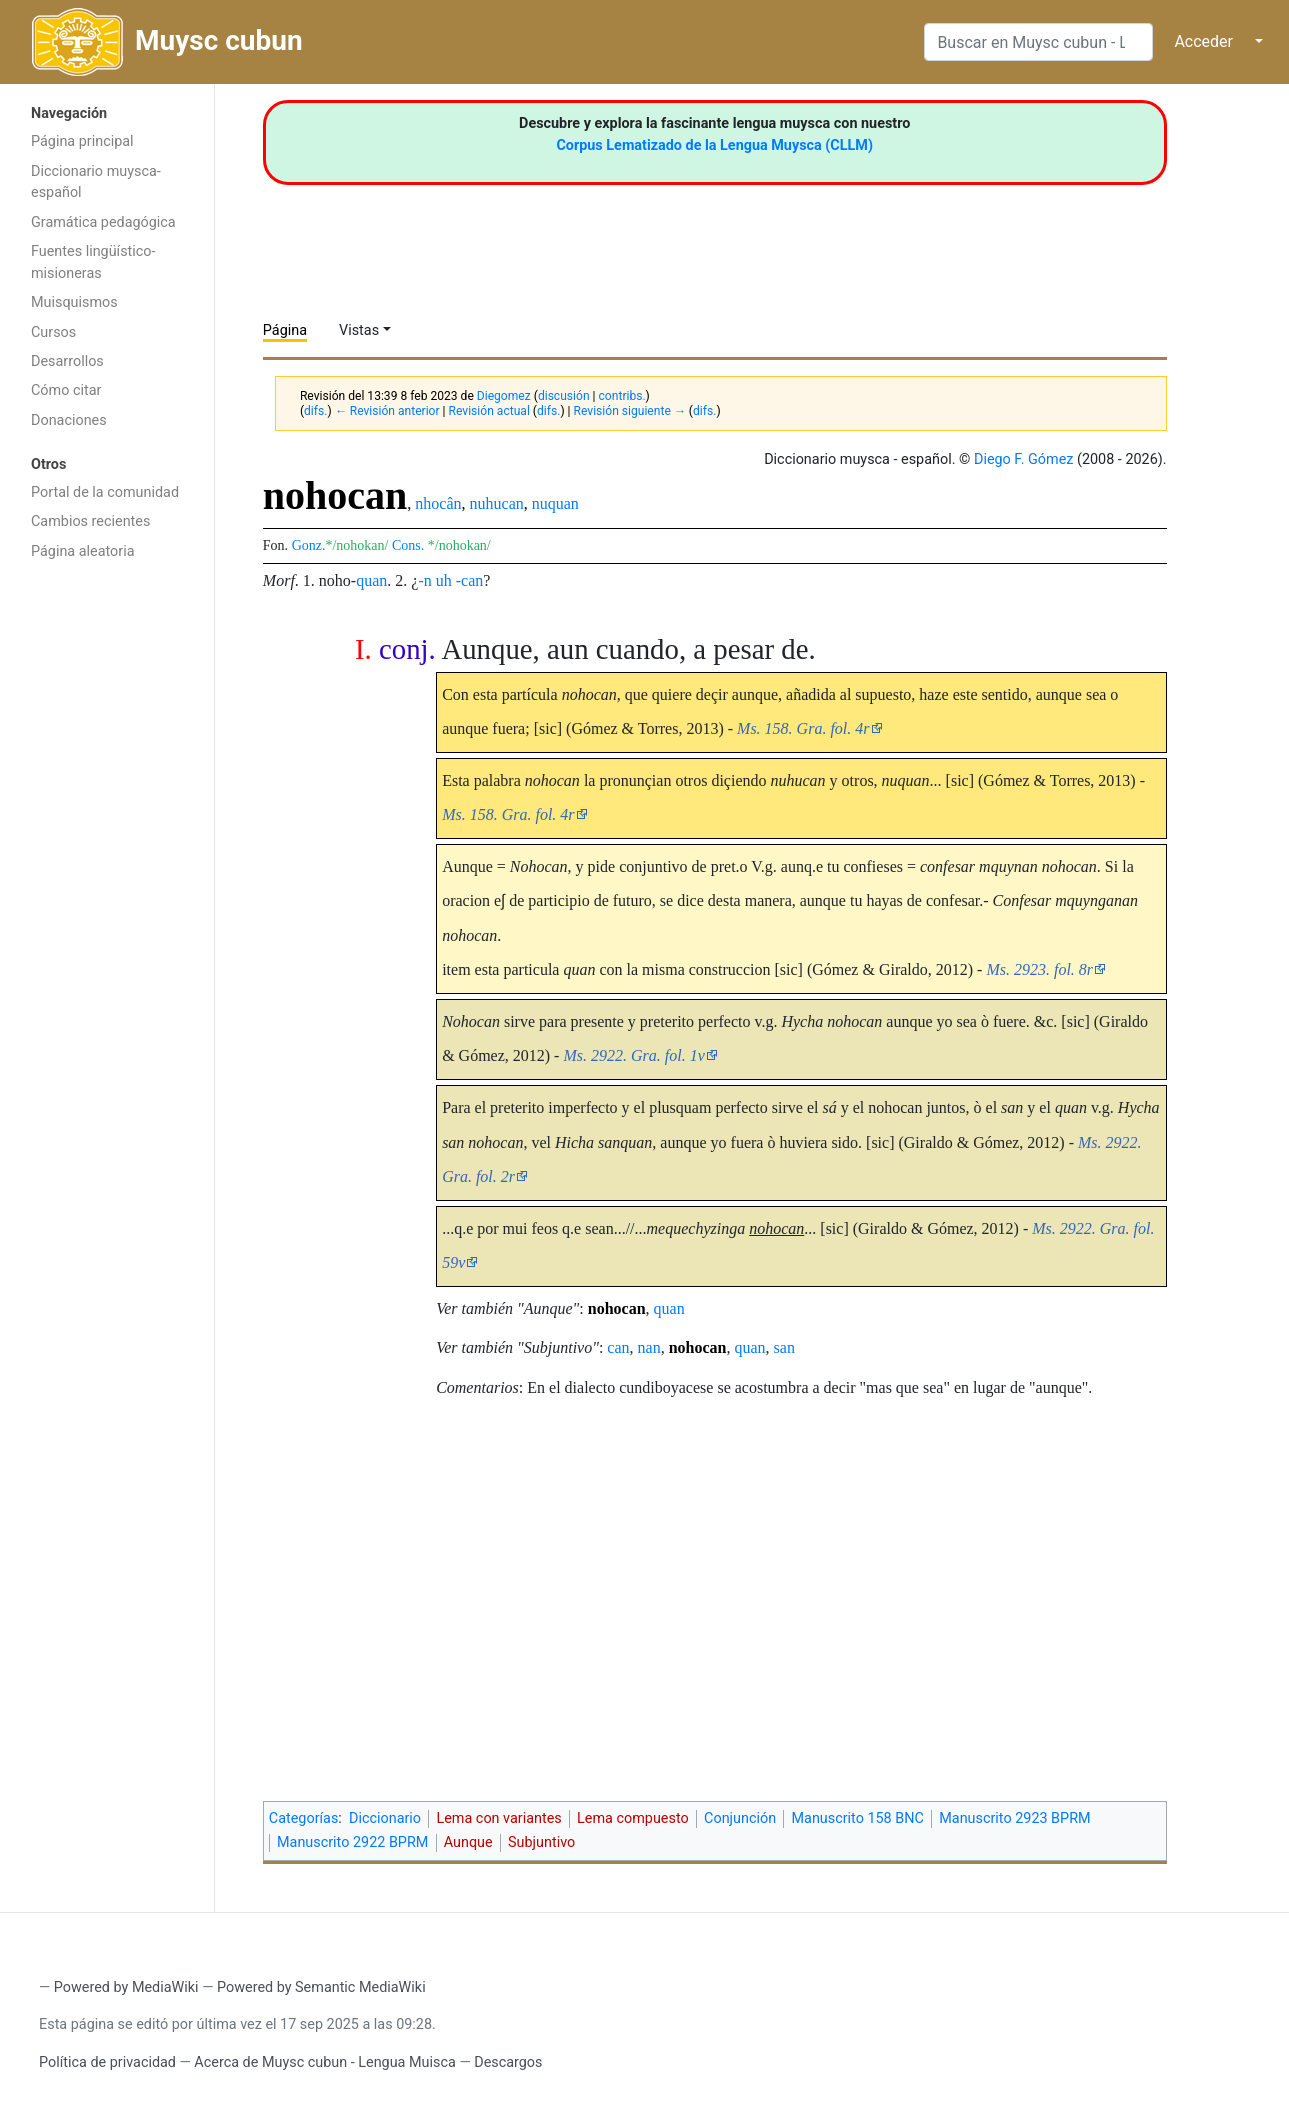 The width and height of the screenshot is (1289, 2106). What do you see at coordinates (66, 390) in the screenshot?
I see `Cómo citar` at bounding box center [66, 390].